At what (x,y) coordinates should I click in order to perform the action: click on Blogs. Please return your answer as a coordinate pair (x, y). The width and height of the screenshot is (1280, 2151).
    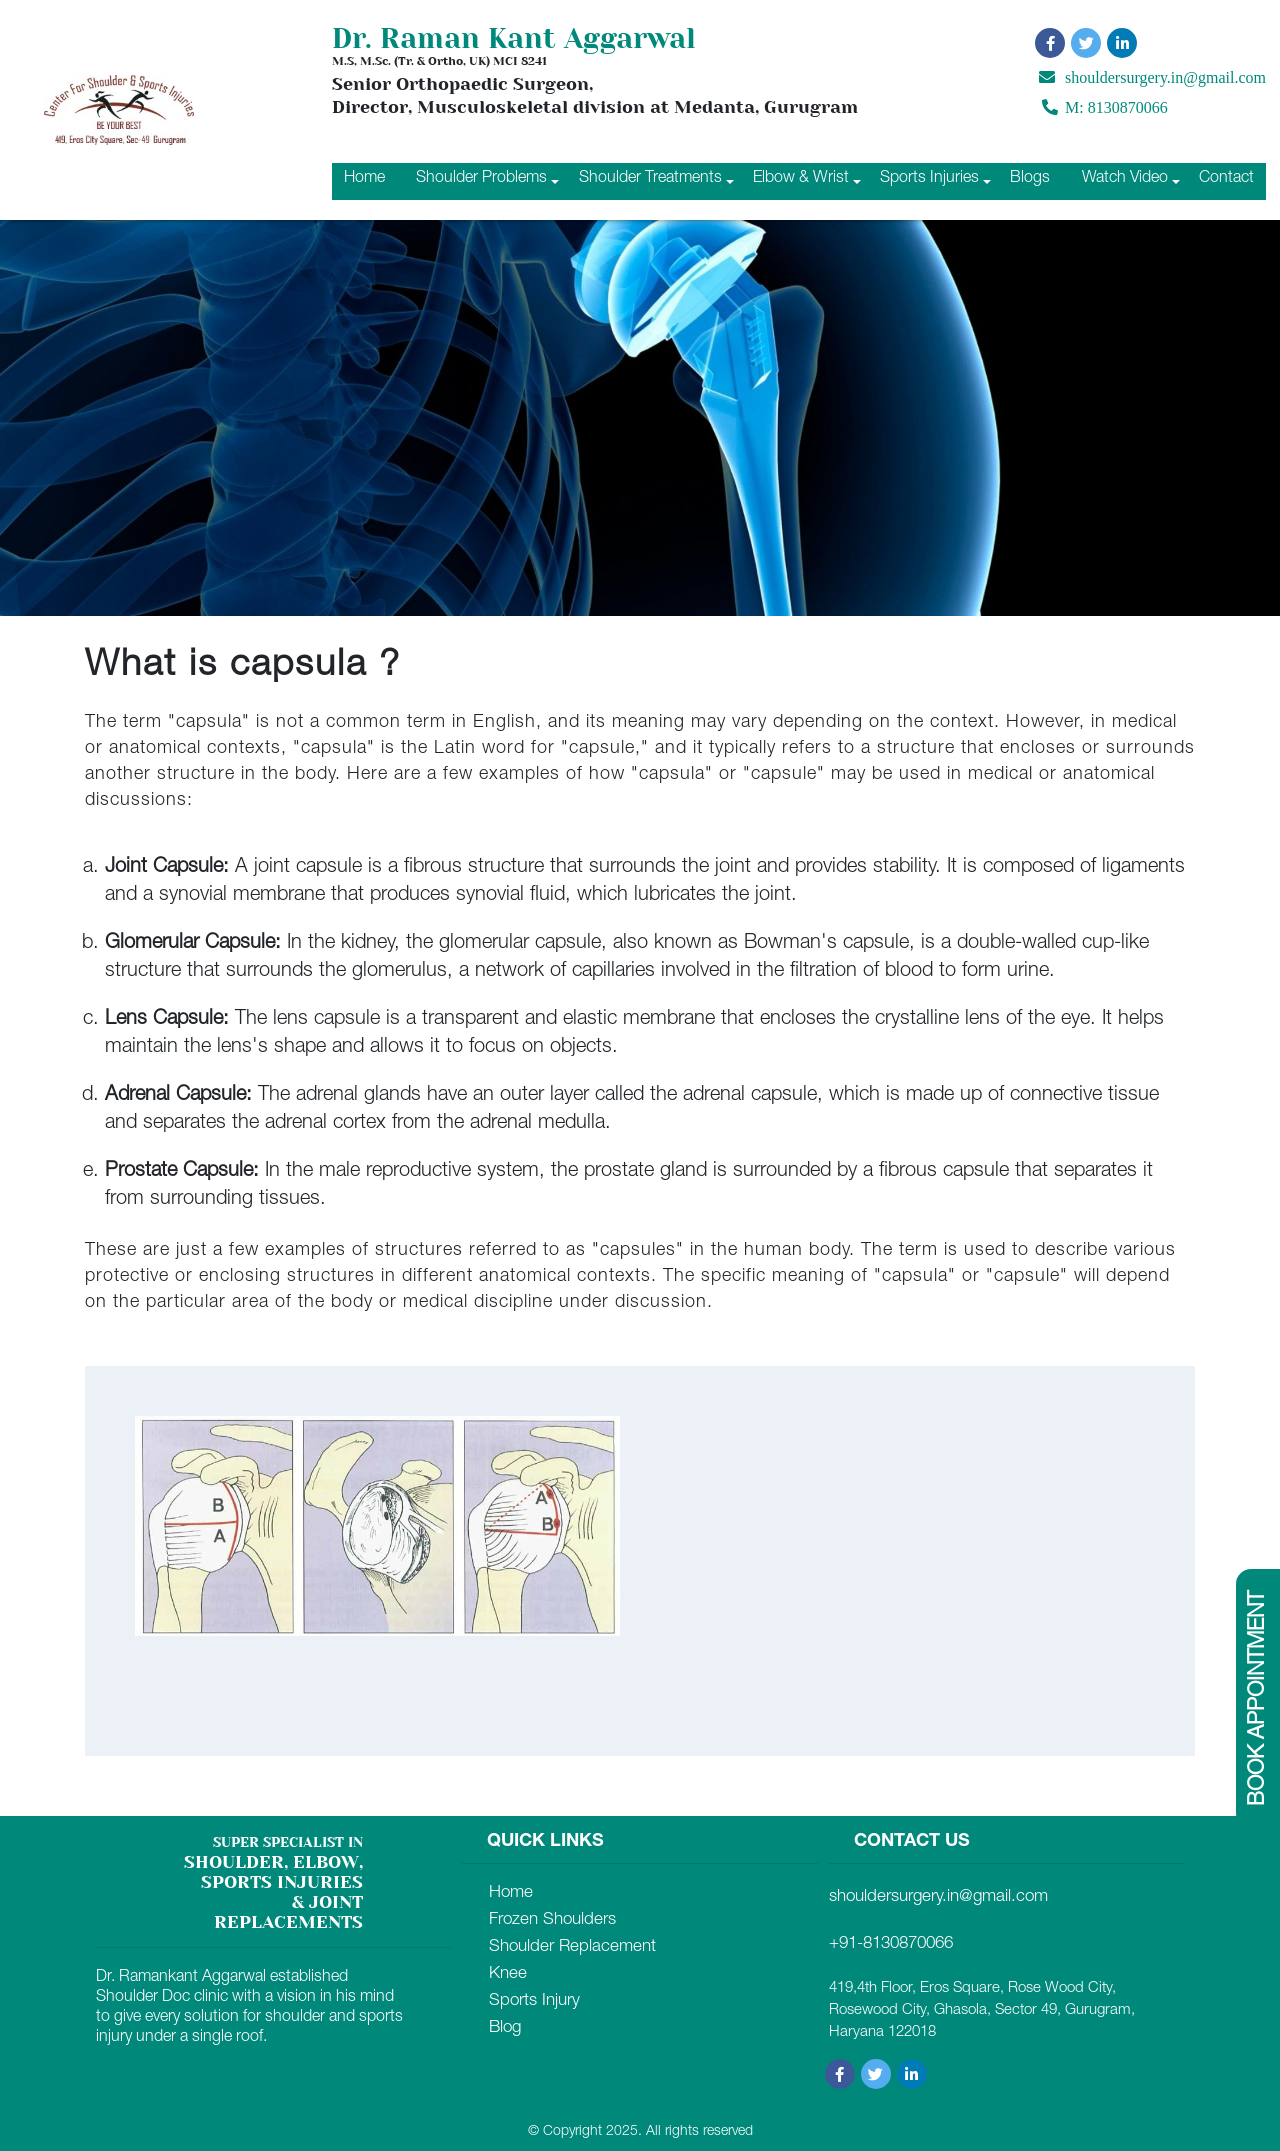
    Looking at the image, I should click on (1030, 179).